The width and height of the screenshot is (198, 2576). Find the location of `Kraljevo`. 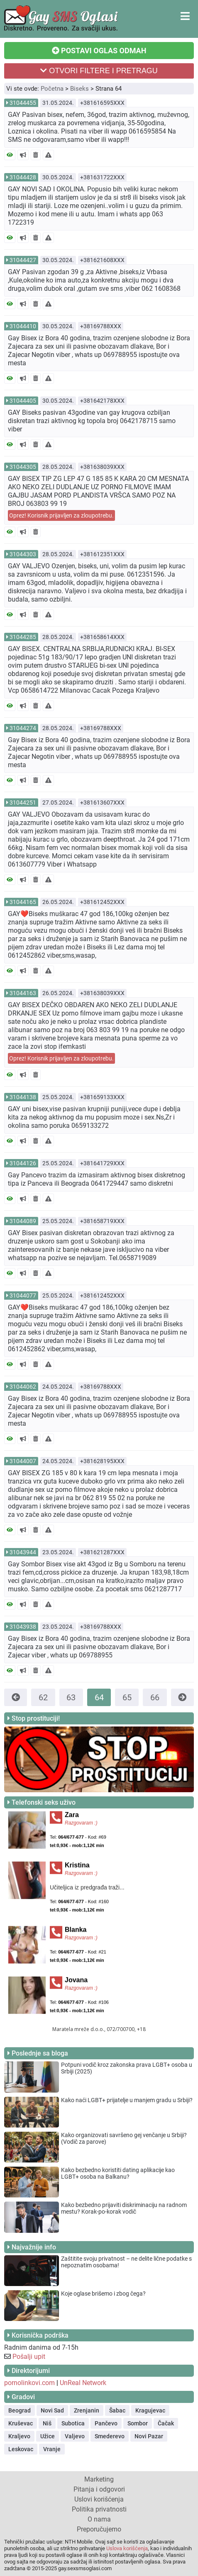

Kraljevo is located at coordinates (19, 2436).